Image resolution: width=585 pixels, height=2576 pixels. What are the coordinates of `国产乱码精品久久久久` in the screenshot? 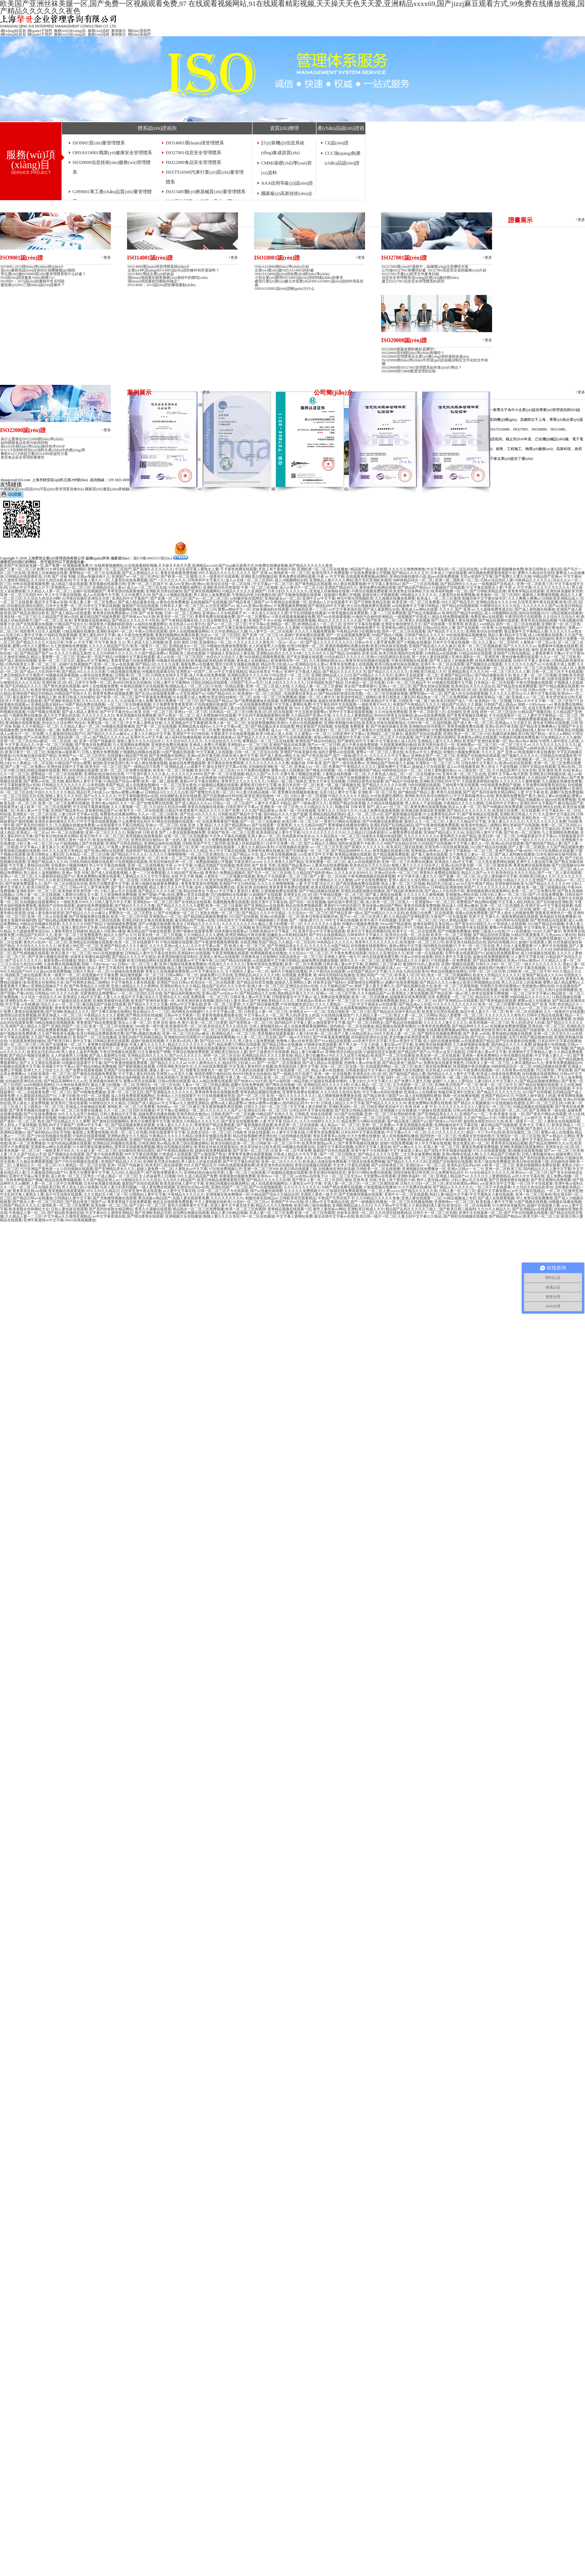 It's located at (41, 639).